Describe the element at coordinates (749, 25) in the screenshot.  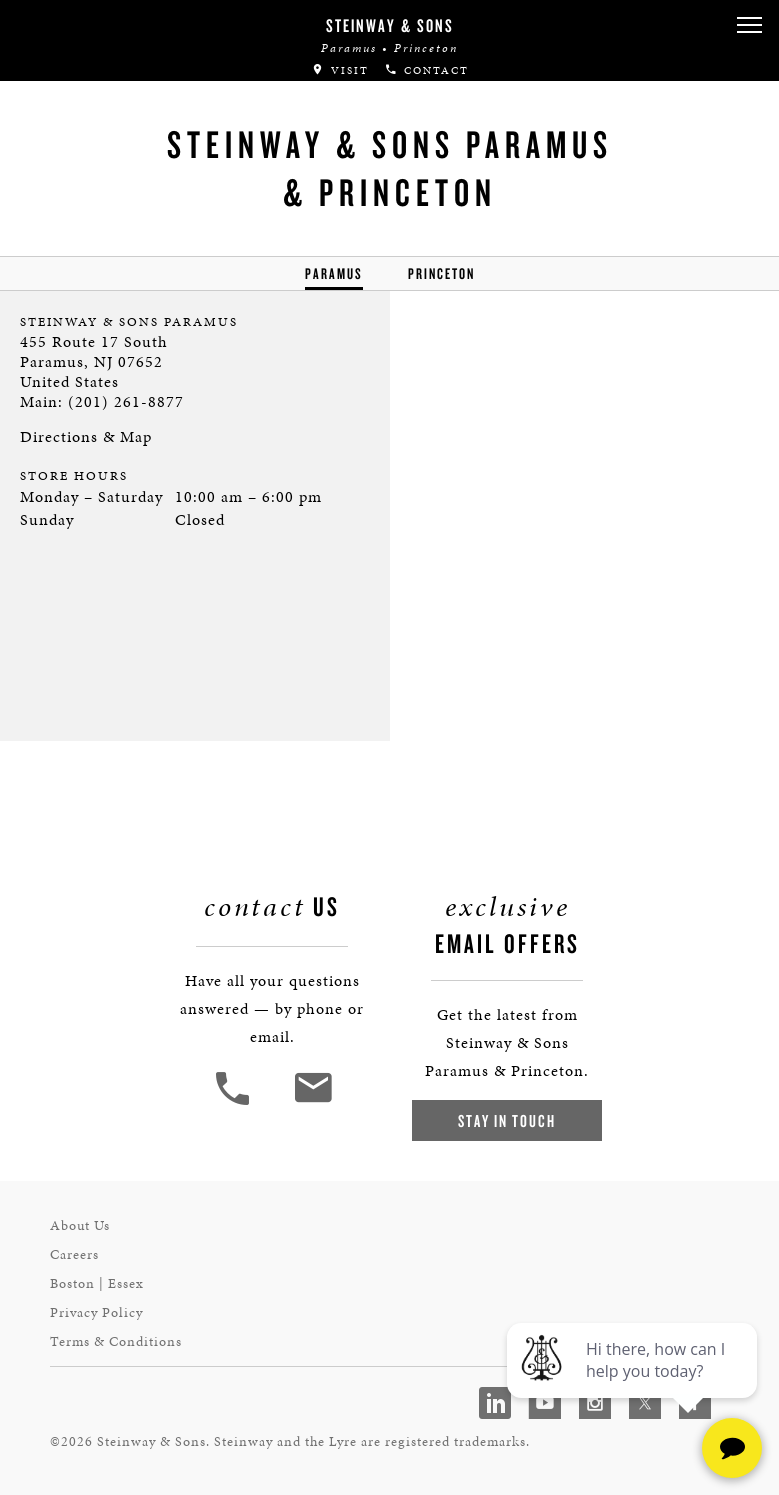
I see `[button]` at that location.